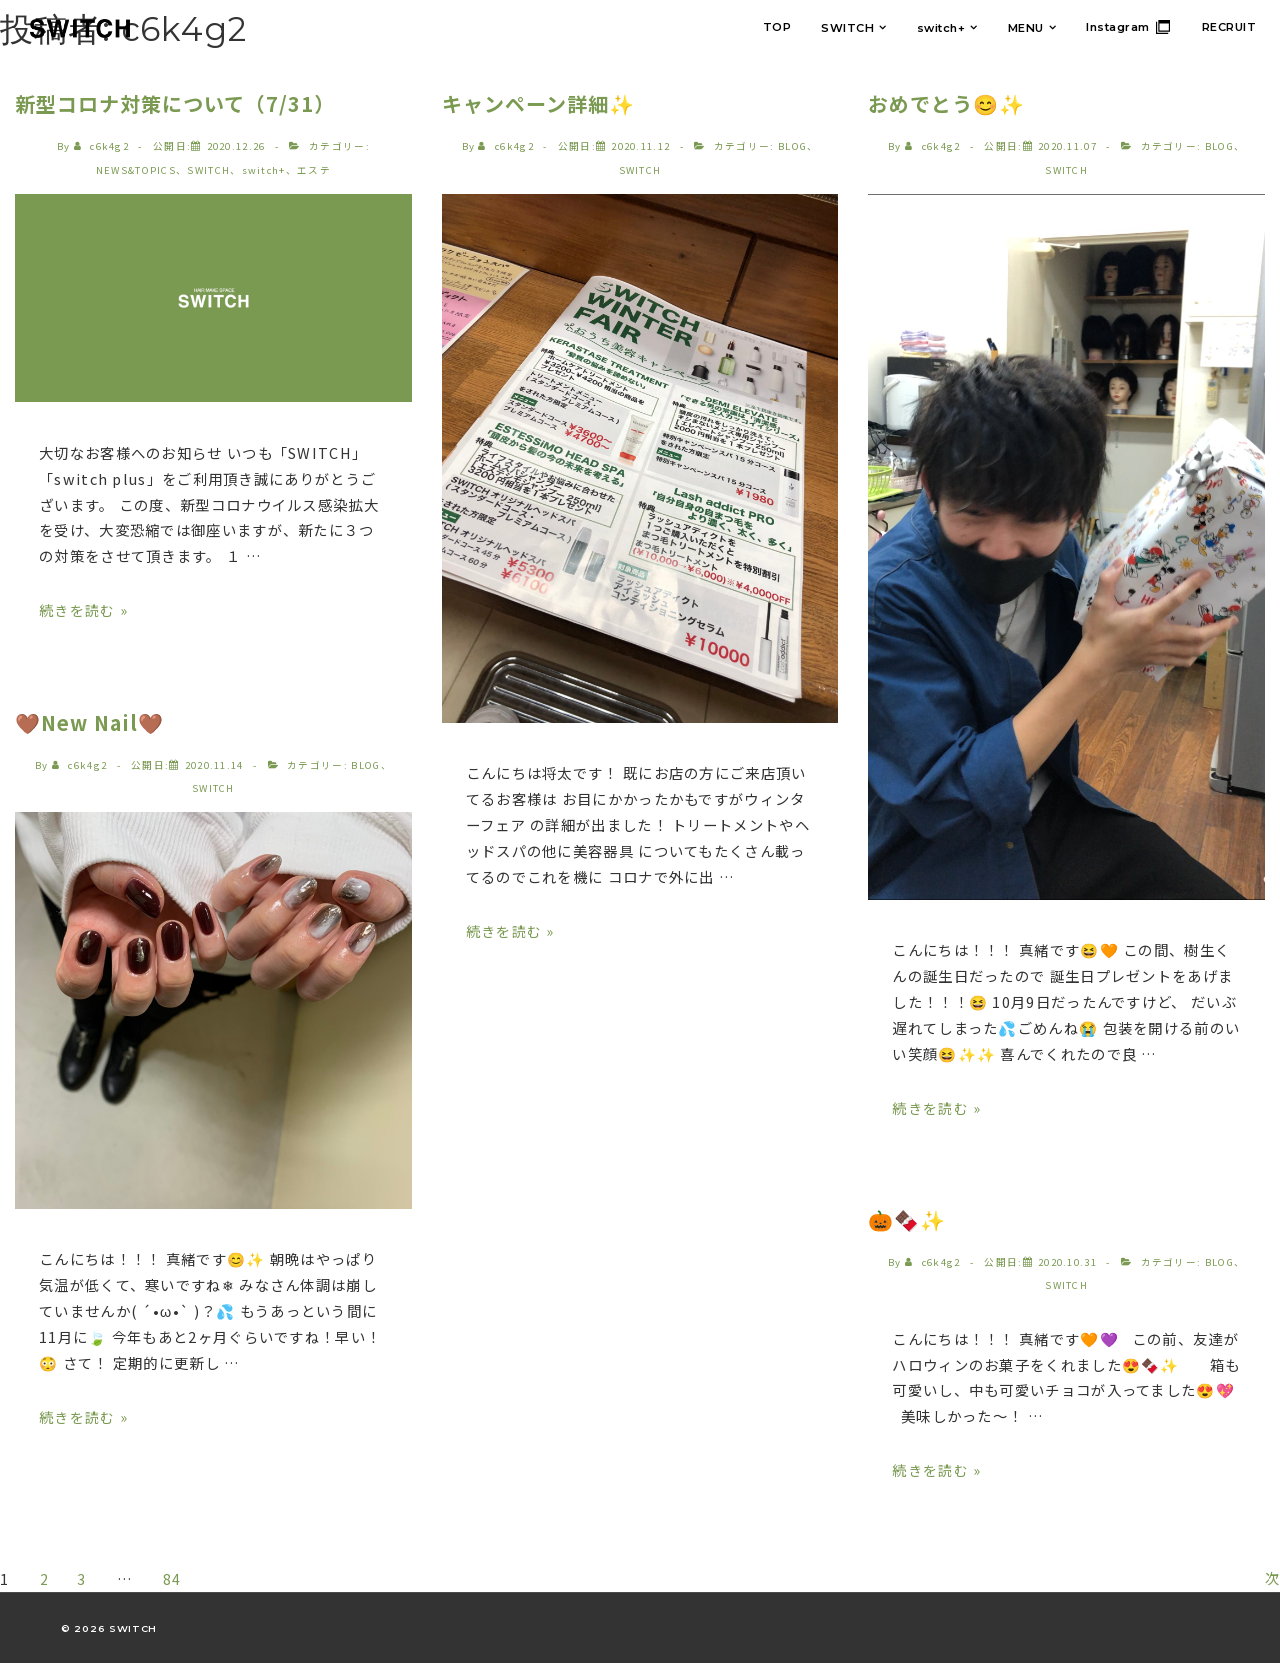 The image size is (1280, 1663). Describe the element at coordinates (214, 764) in the screenshot. I see `[🤎New Nail🤎]` at that location.